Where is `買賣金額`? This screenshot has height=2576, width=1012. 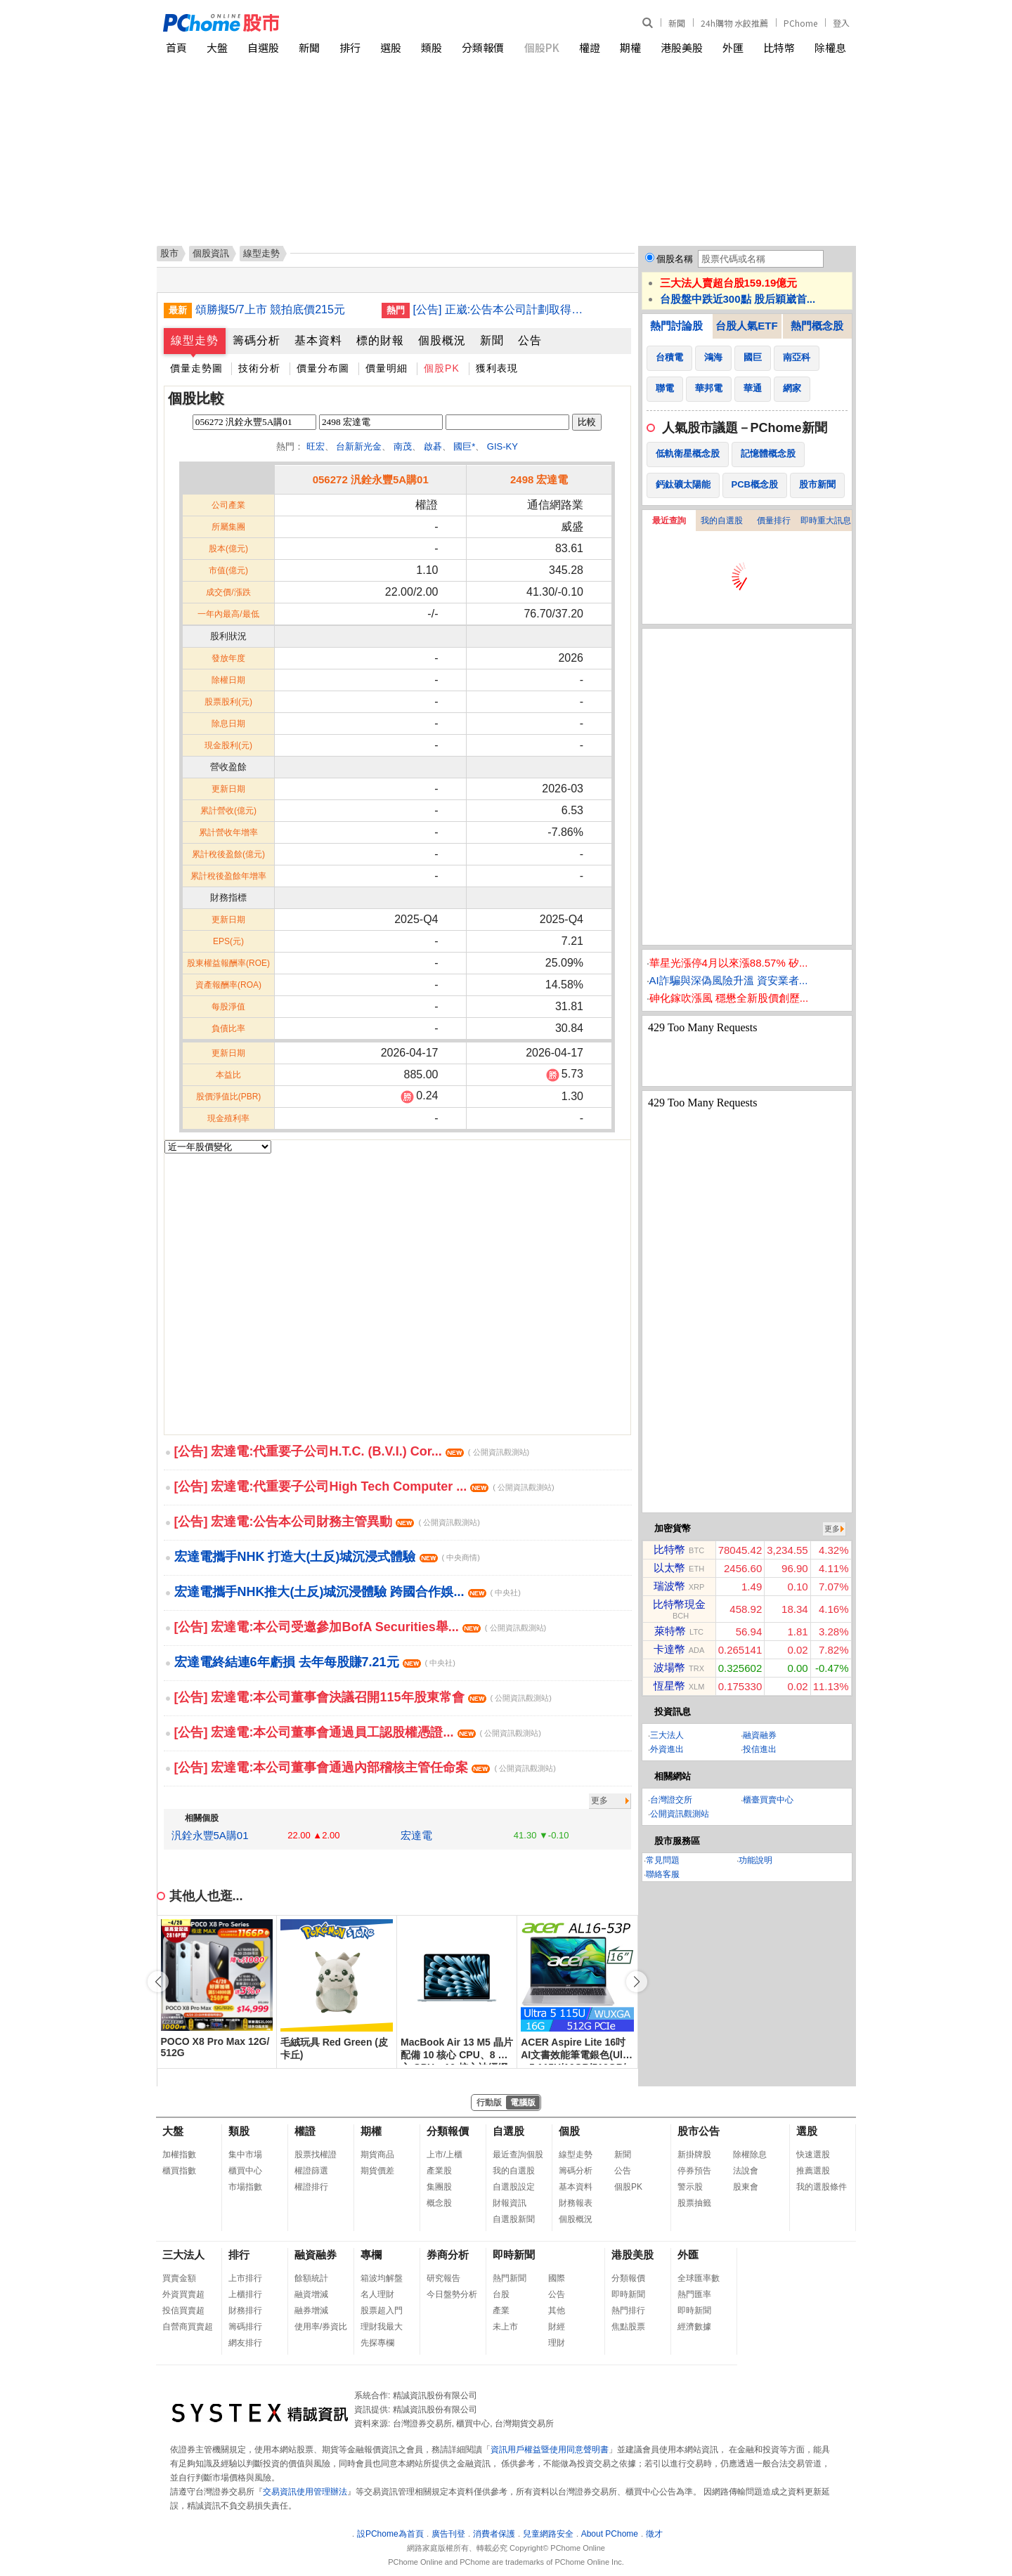
買賣金額 is located at coordinates (179, 2278).